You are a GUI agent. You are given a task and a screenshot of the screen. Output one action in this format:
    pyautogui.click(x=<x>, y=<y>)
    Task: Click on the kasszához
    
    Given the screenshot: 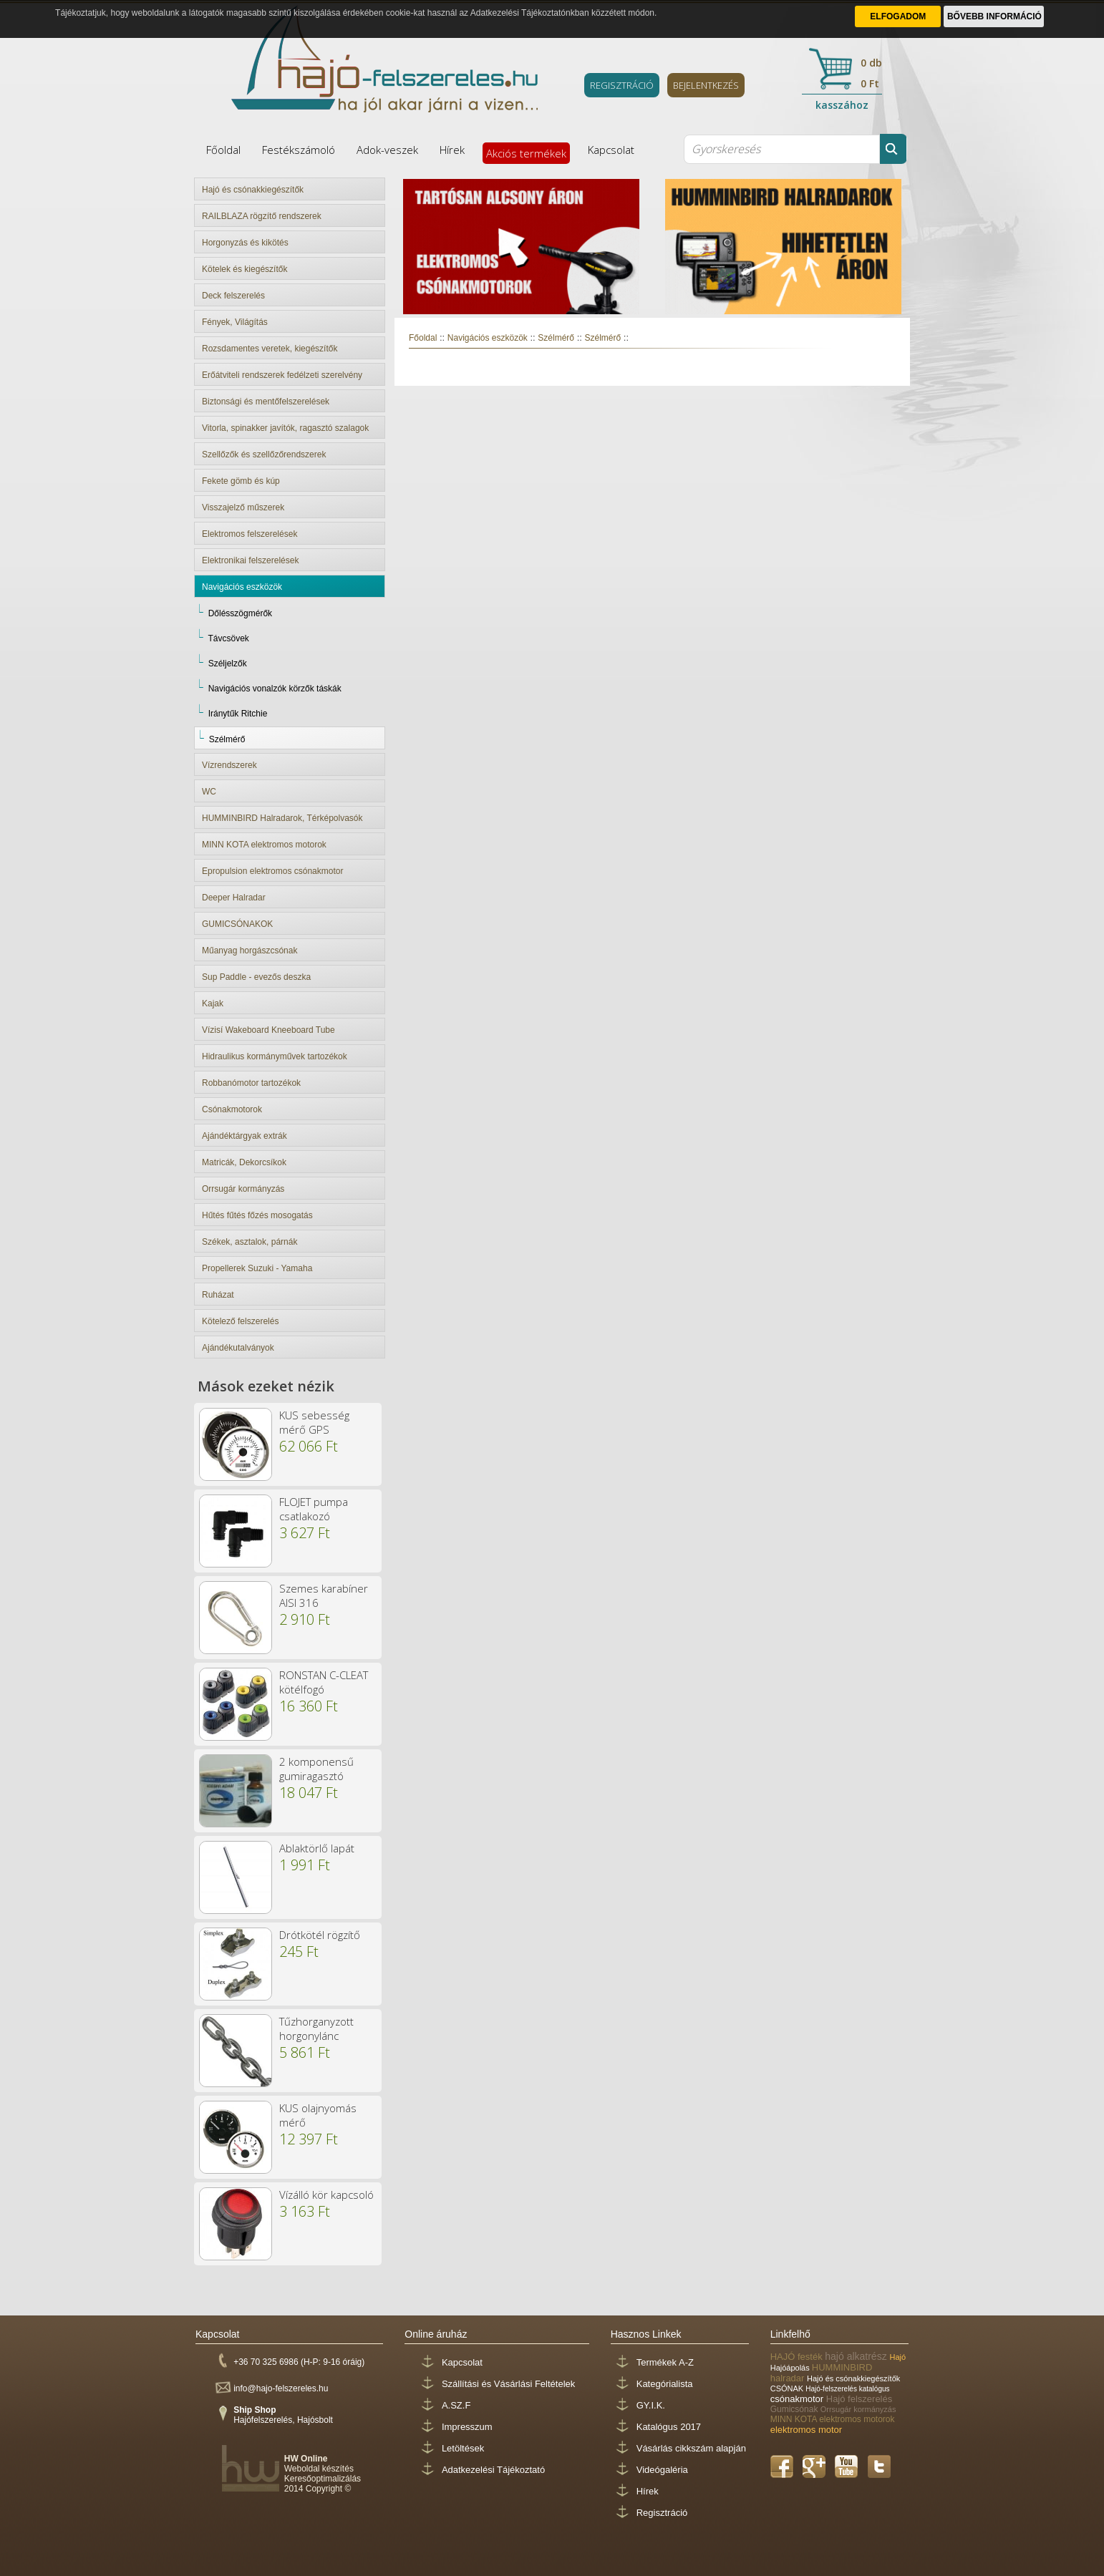 What is the action you would take?
    pyautogui.click(x=841, y=105)
    